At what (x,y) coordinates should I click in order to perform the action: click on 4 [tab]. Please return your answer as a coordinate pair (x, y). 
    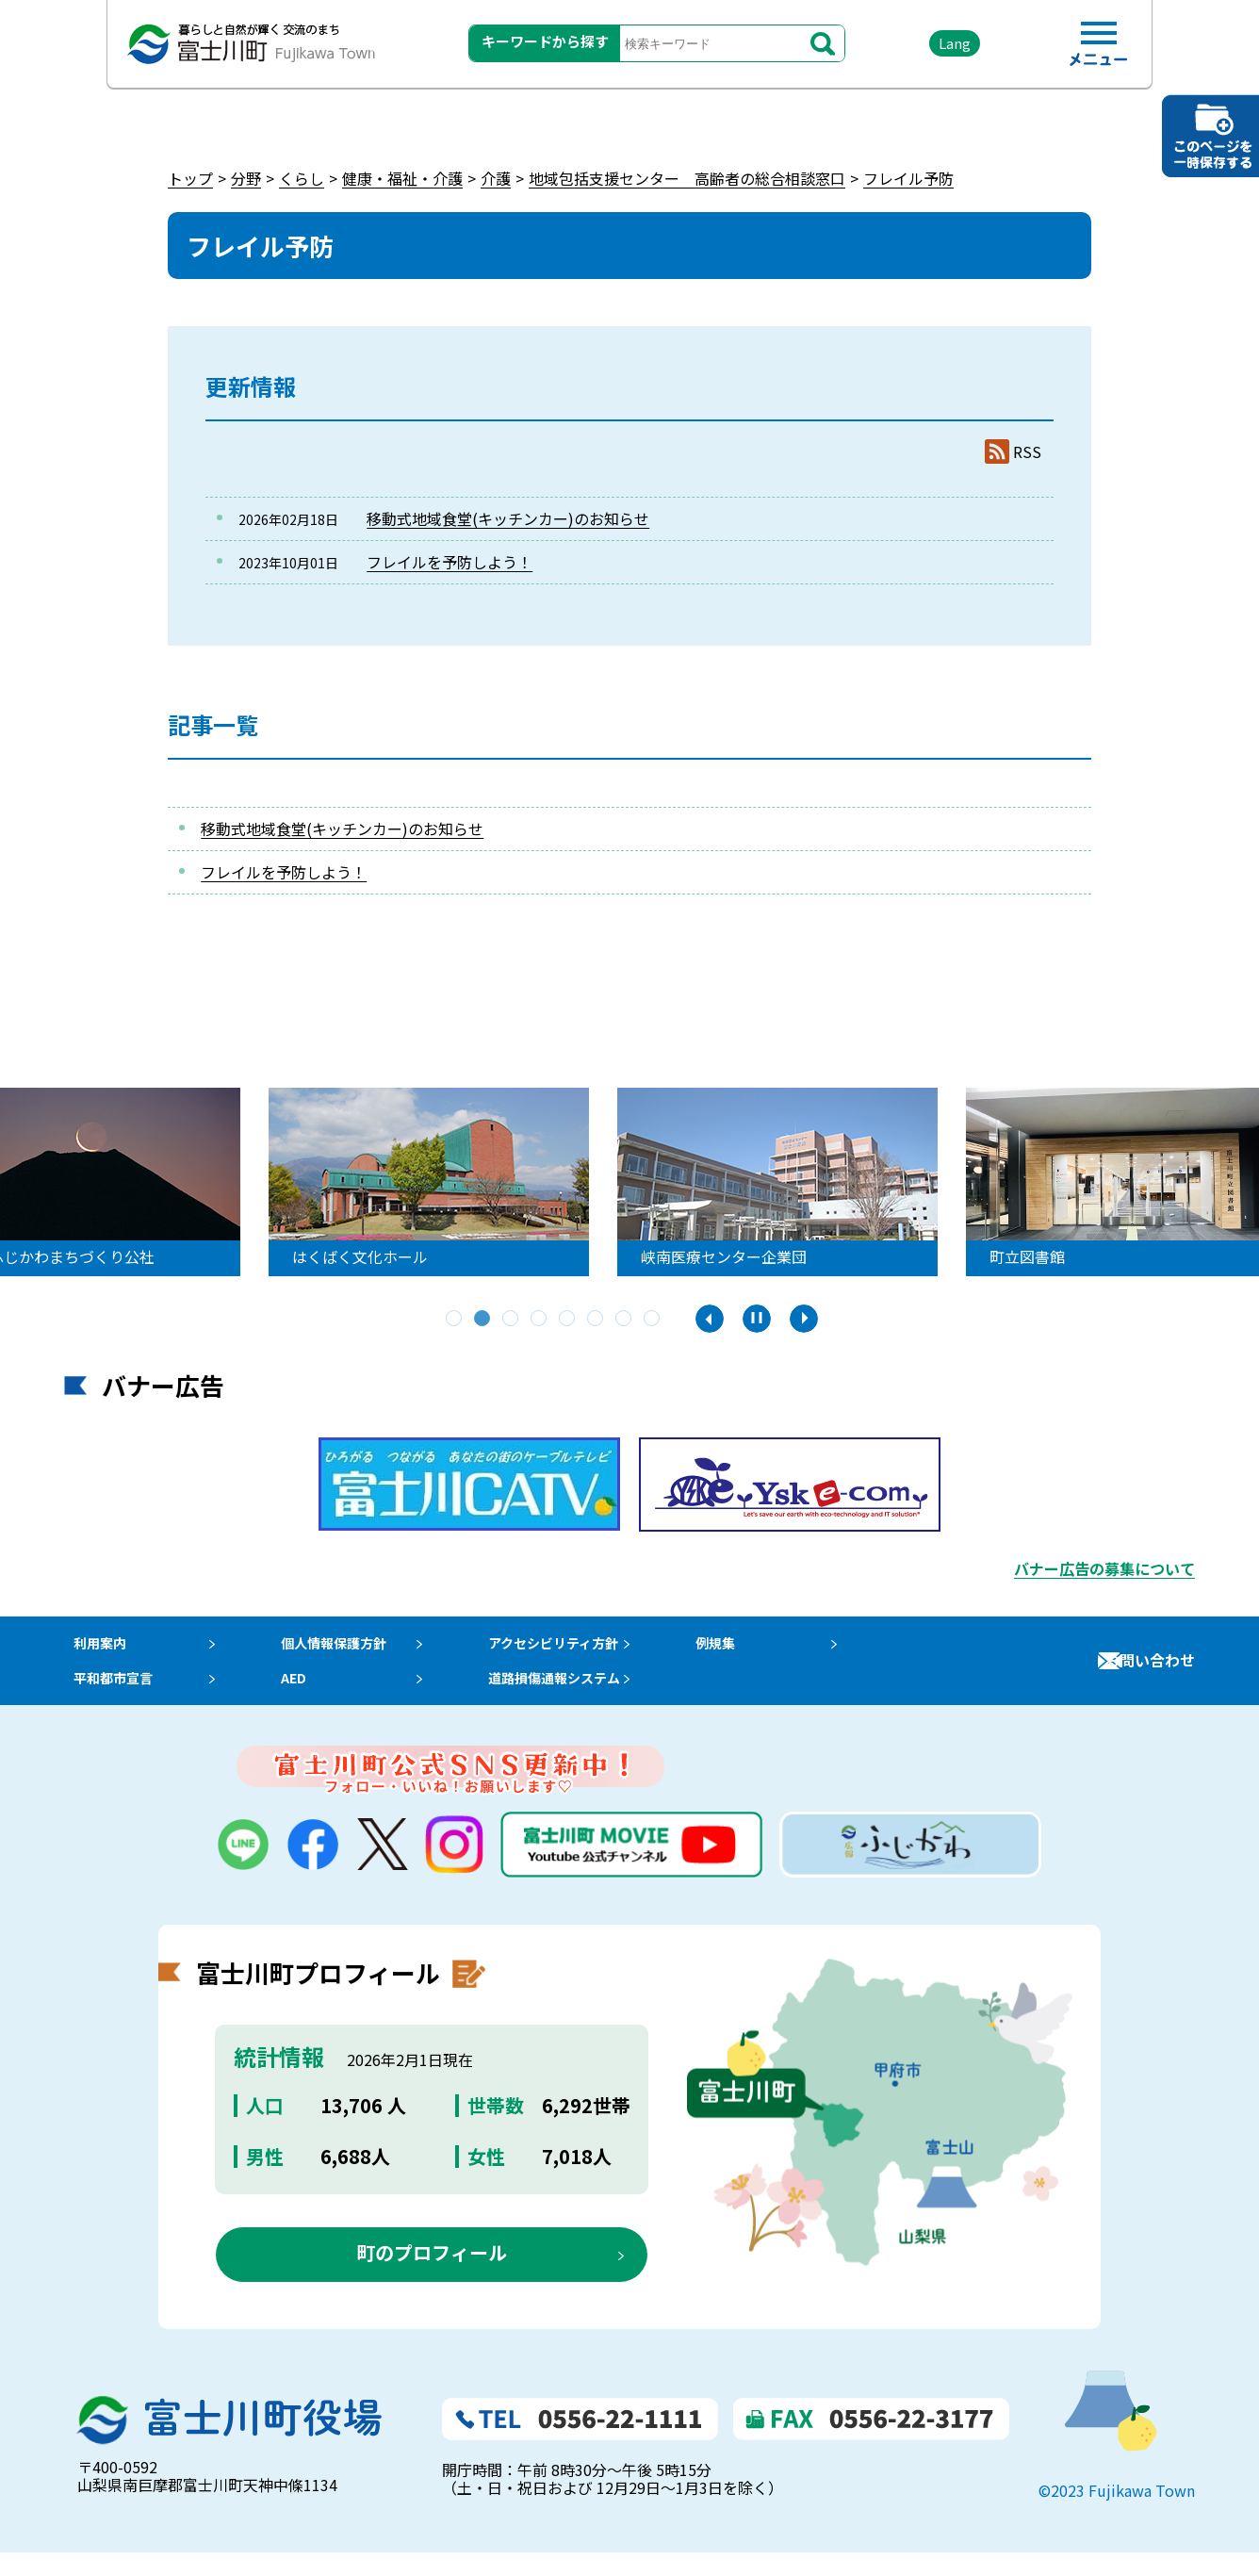
    Looking at the image, I should click on (540, 1319).